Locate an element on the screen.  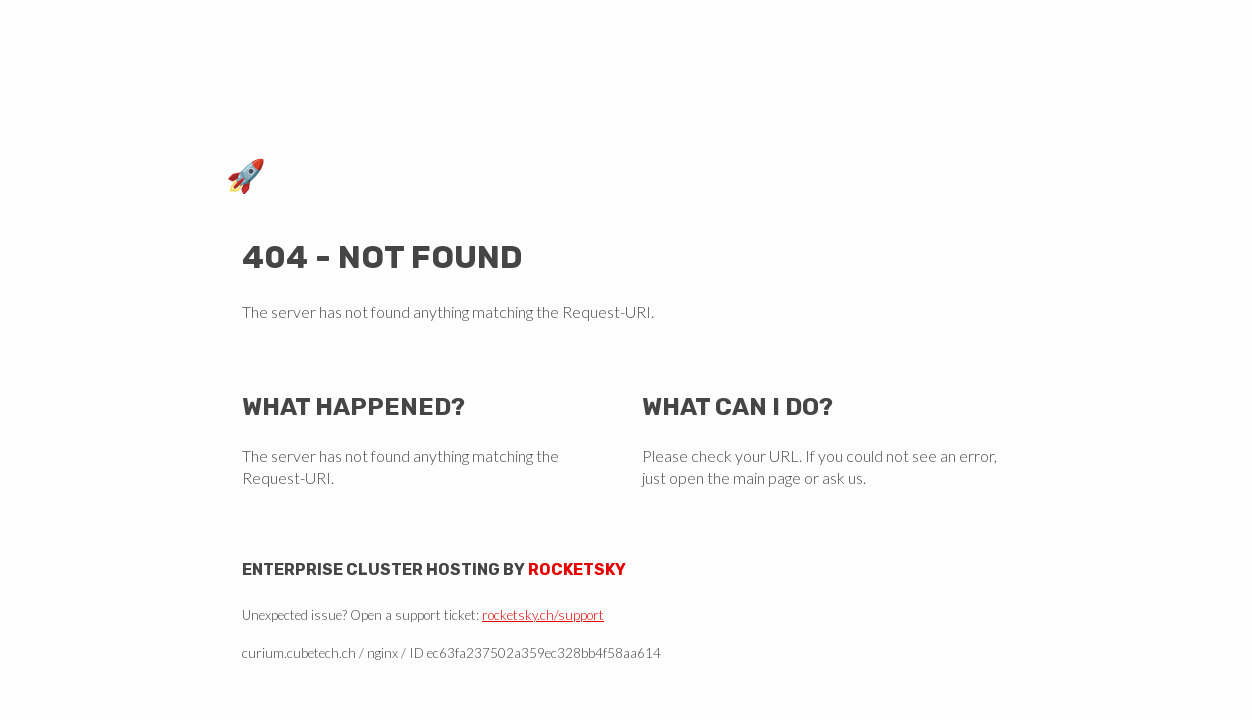
rocketsky.ch/support is located at coordinates (543, 615).